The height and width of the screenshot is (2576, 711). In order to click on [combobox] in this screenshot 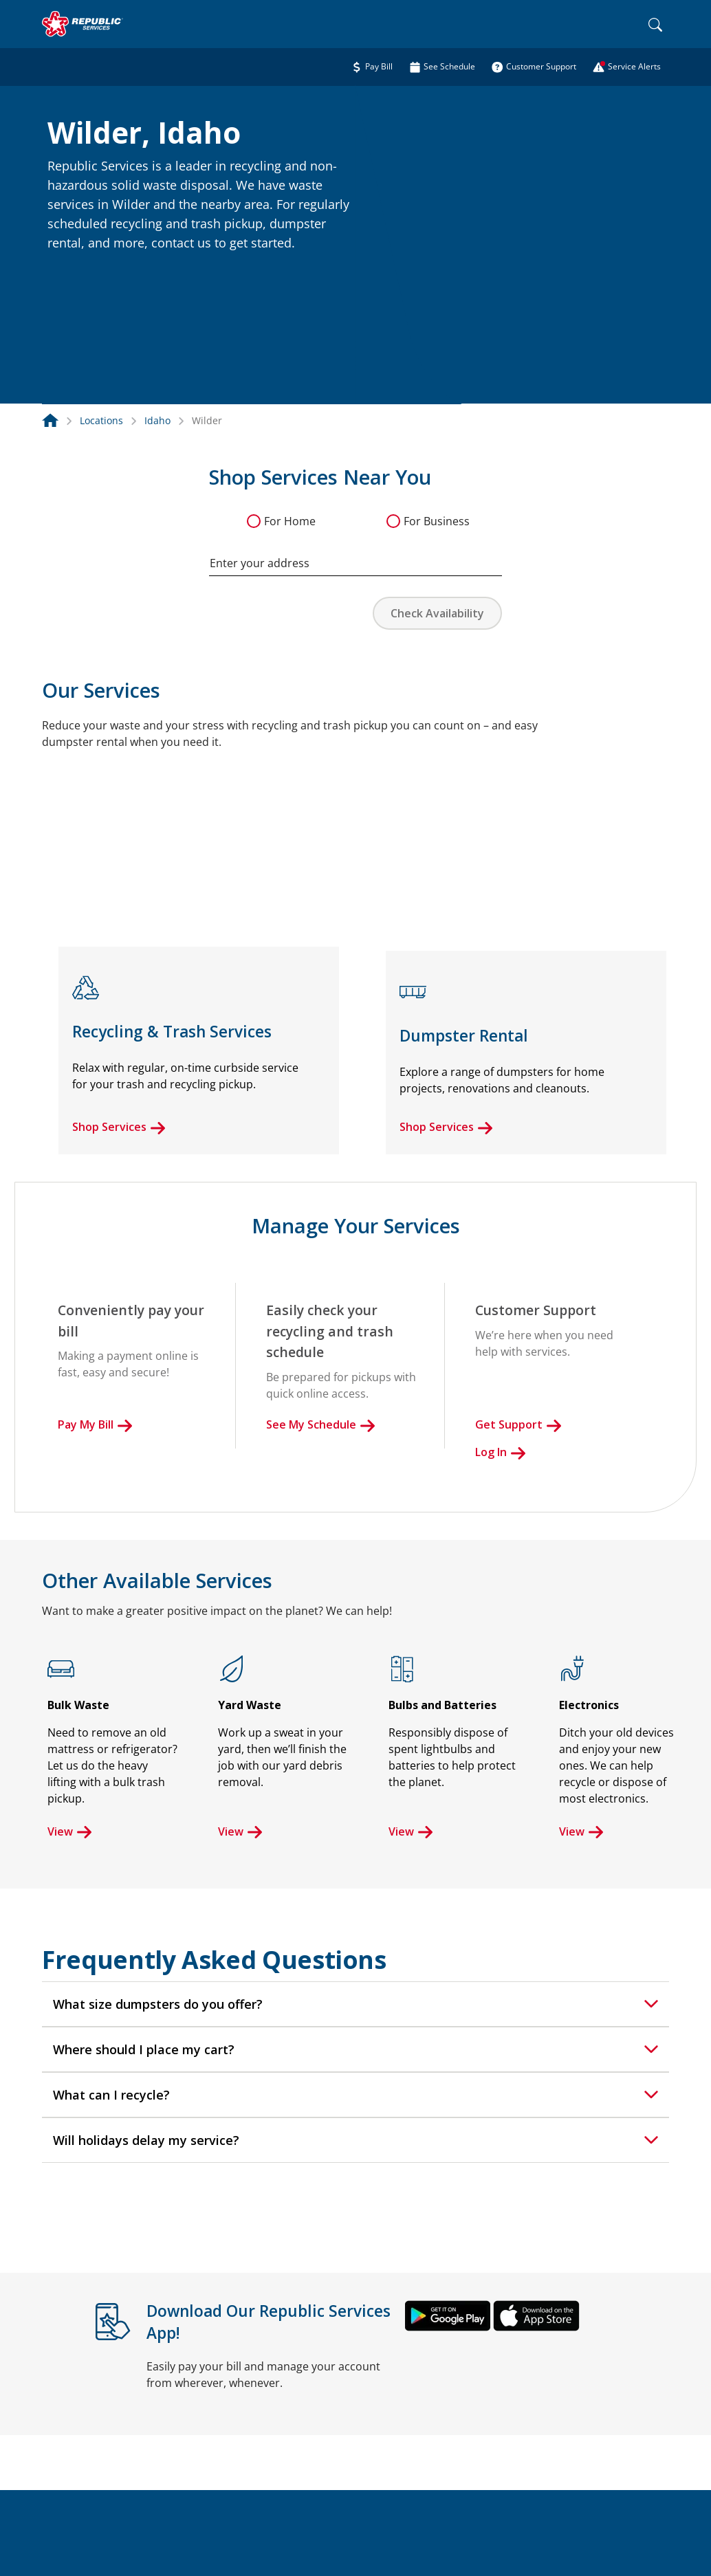, I will do `click(355, 556)`.